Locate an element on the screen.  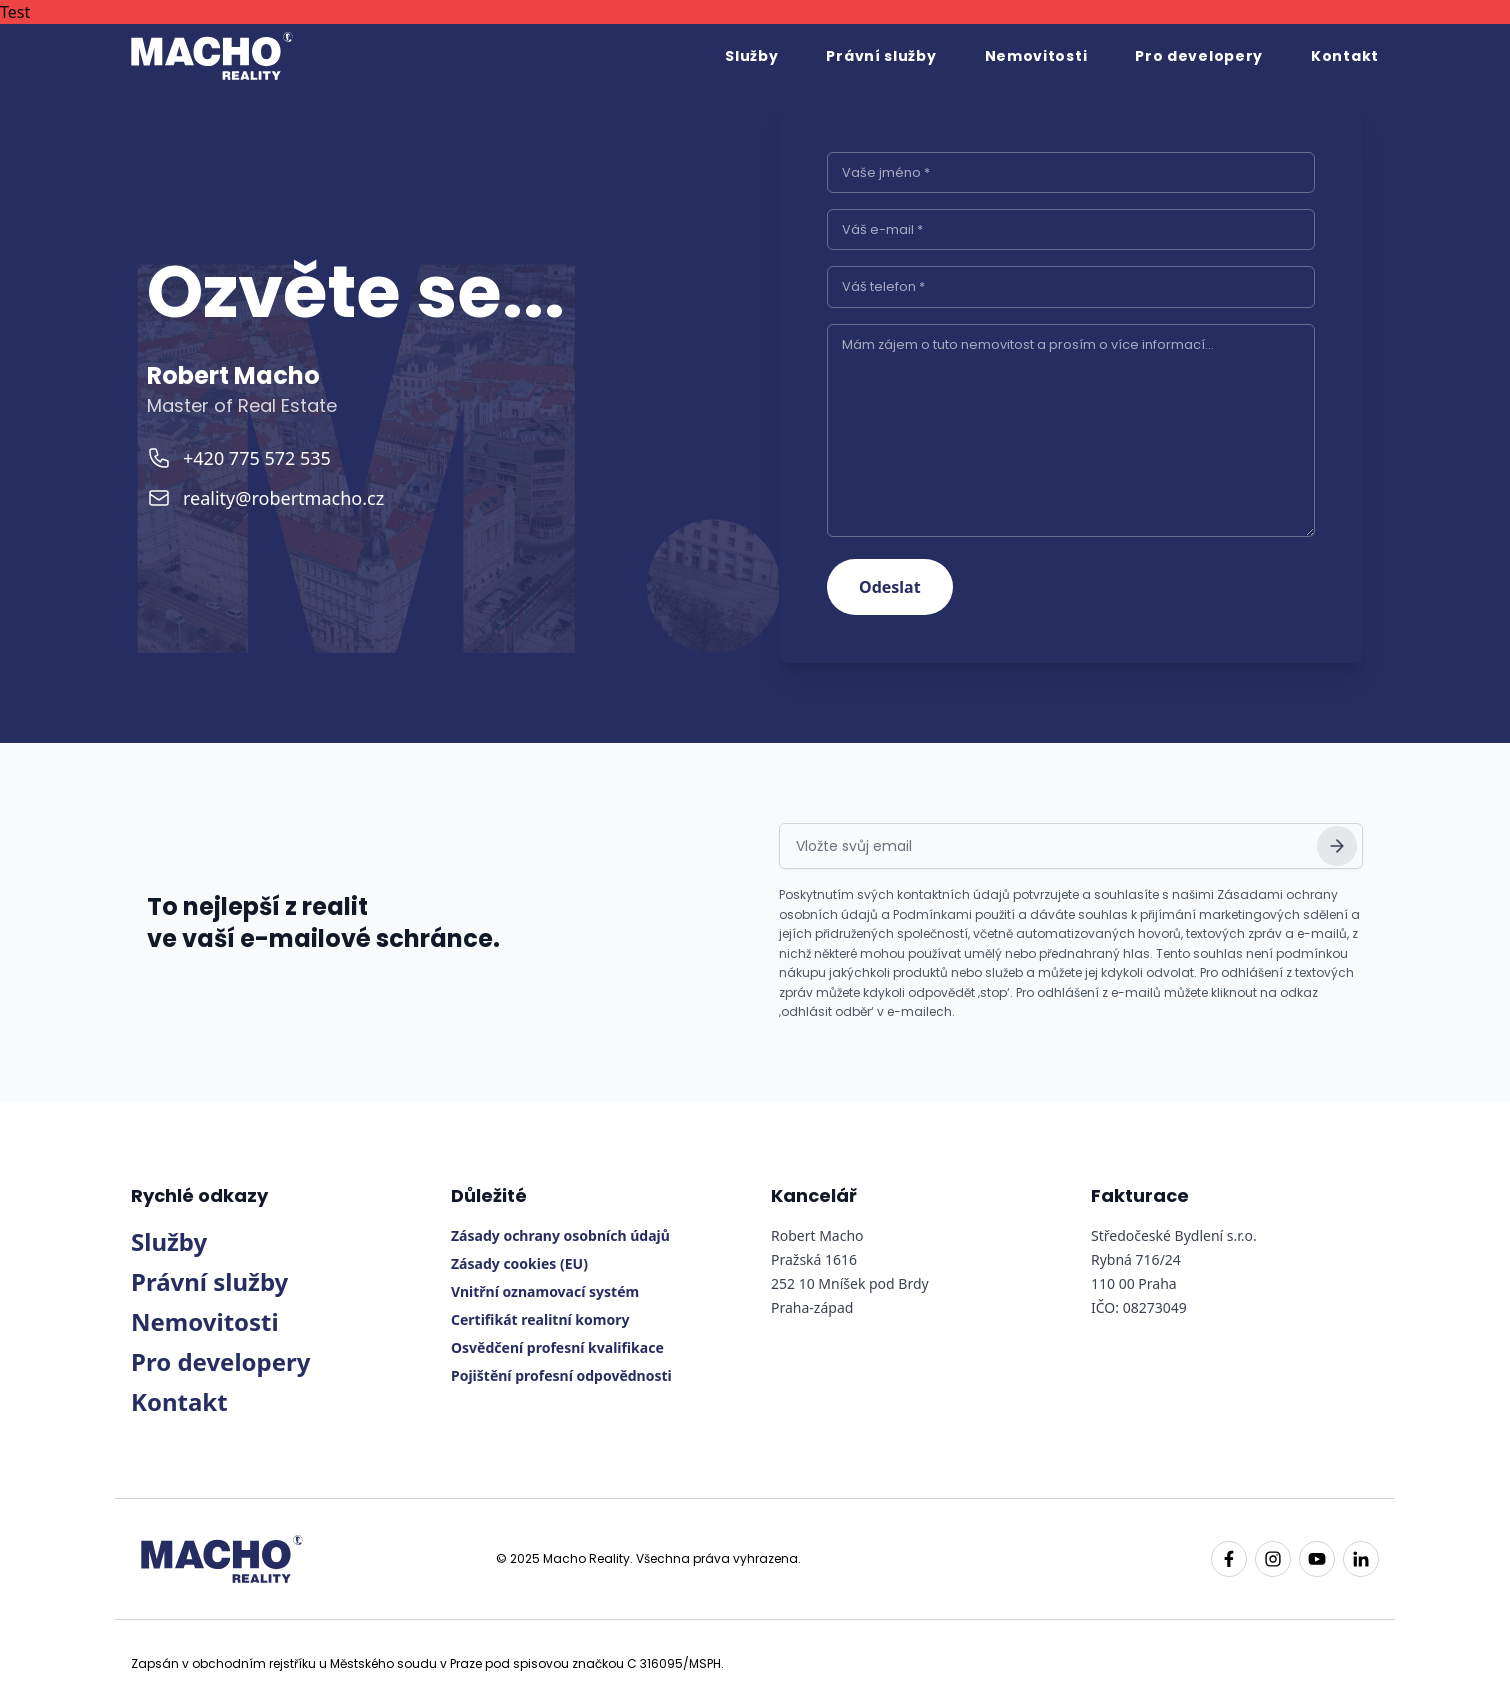
Certifikát realitní komory is located at coordinates (540, 1319).